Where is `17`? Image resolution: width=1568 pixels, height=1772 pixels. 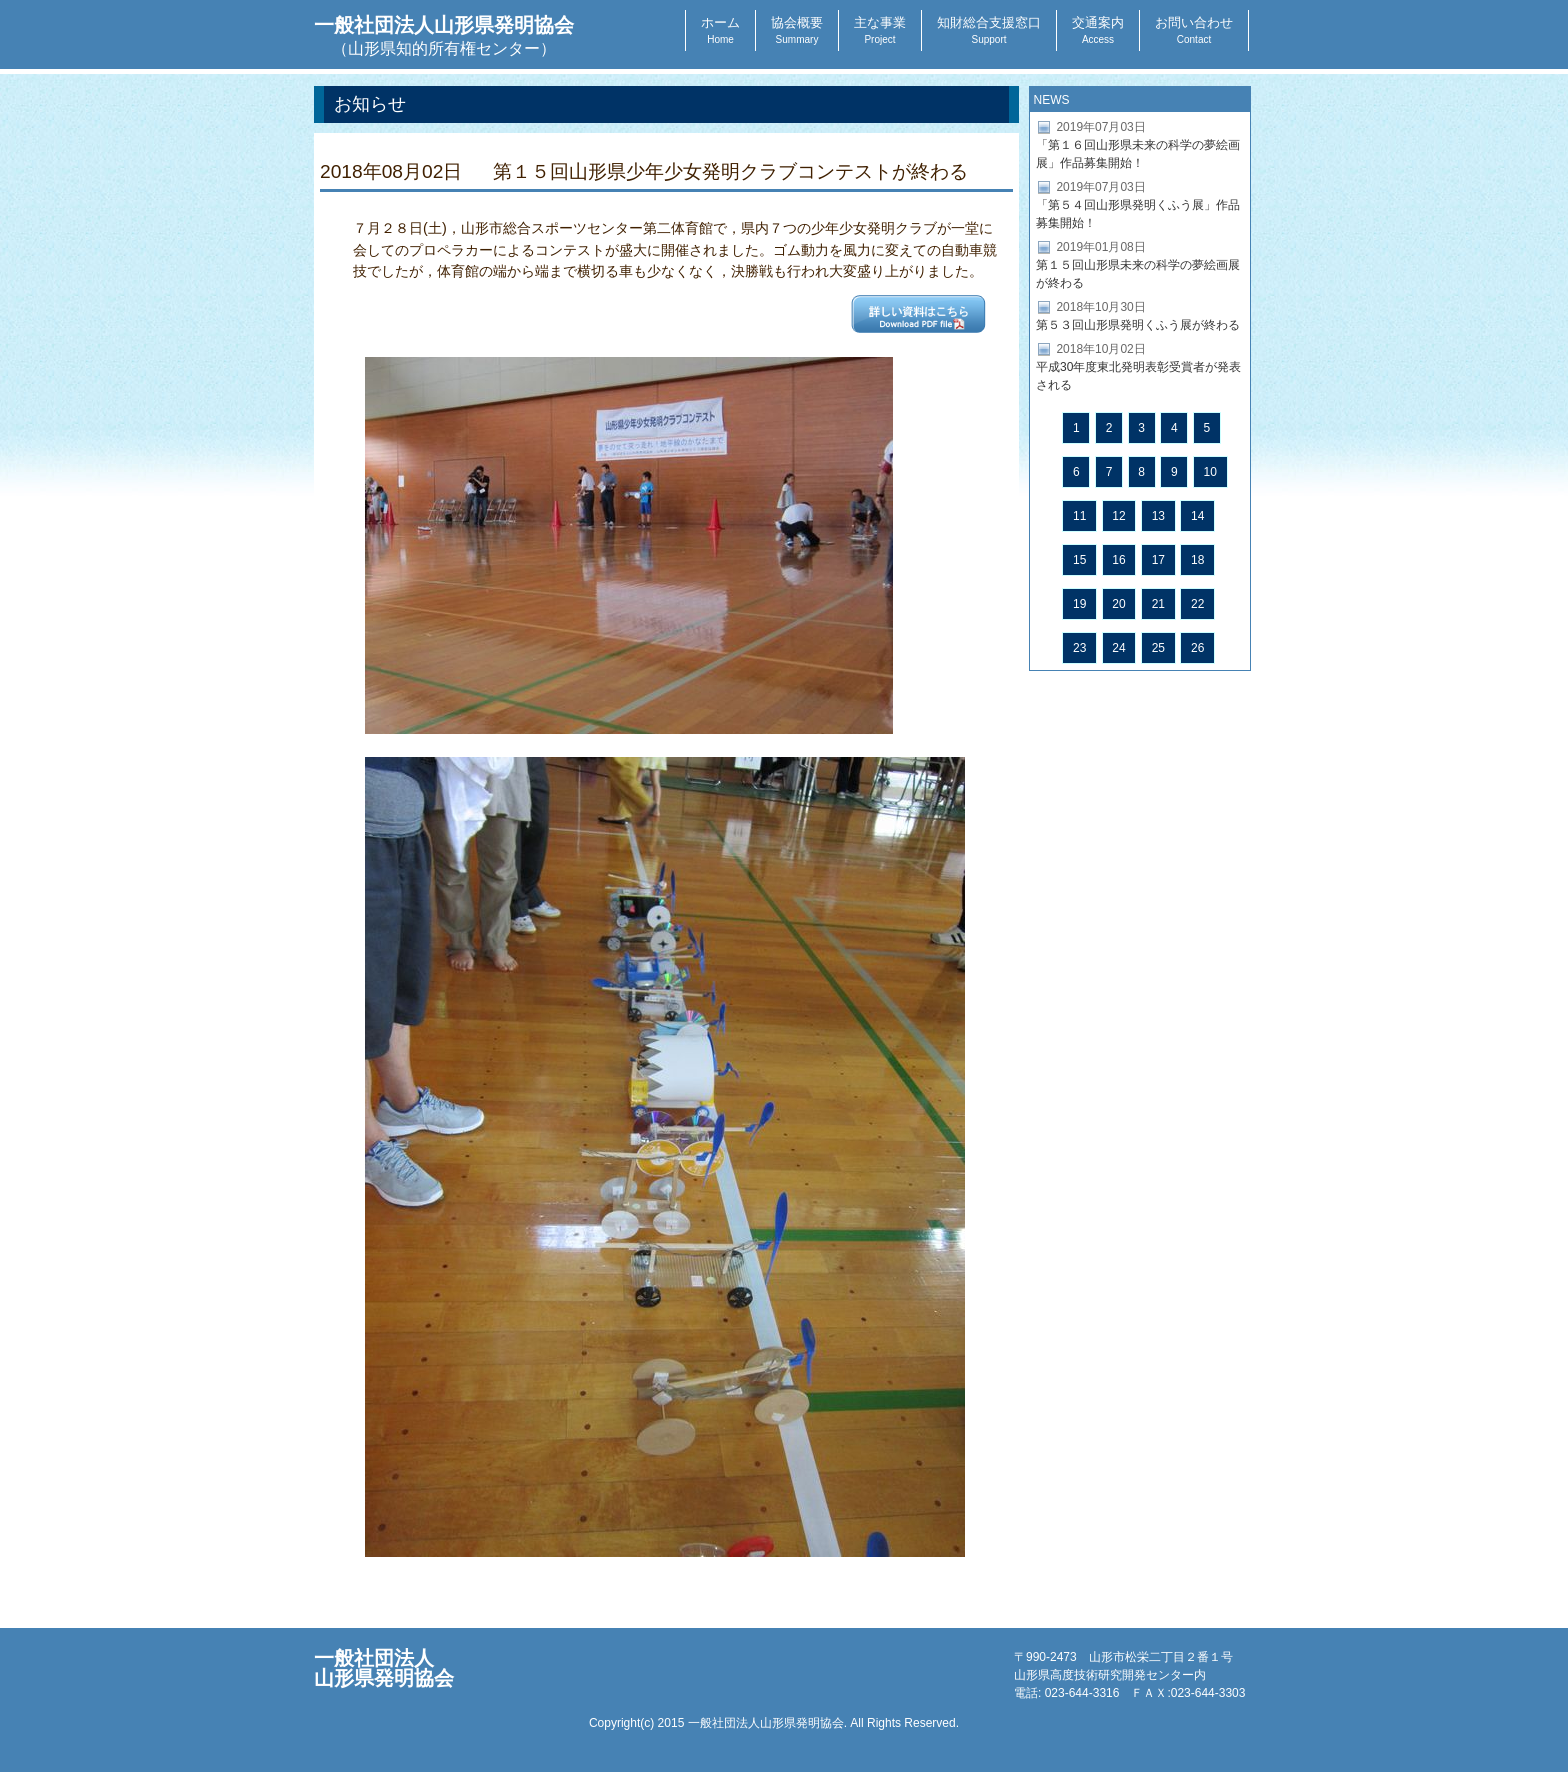 17 is located at coordinates (1158, 560).